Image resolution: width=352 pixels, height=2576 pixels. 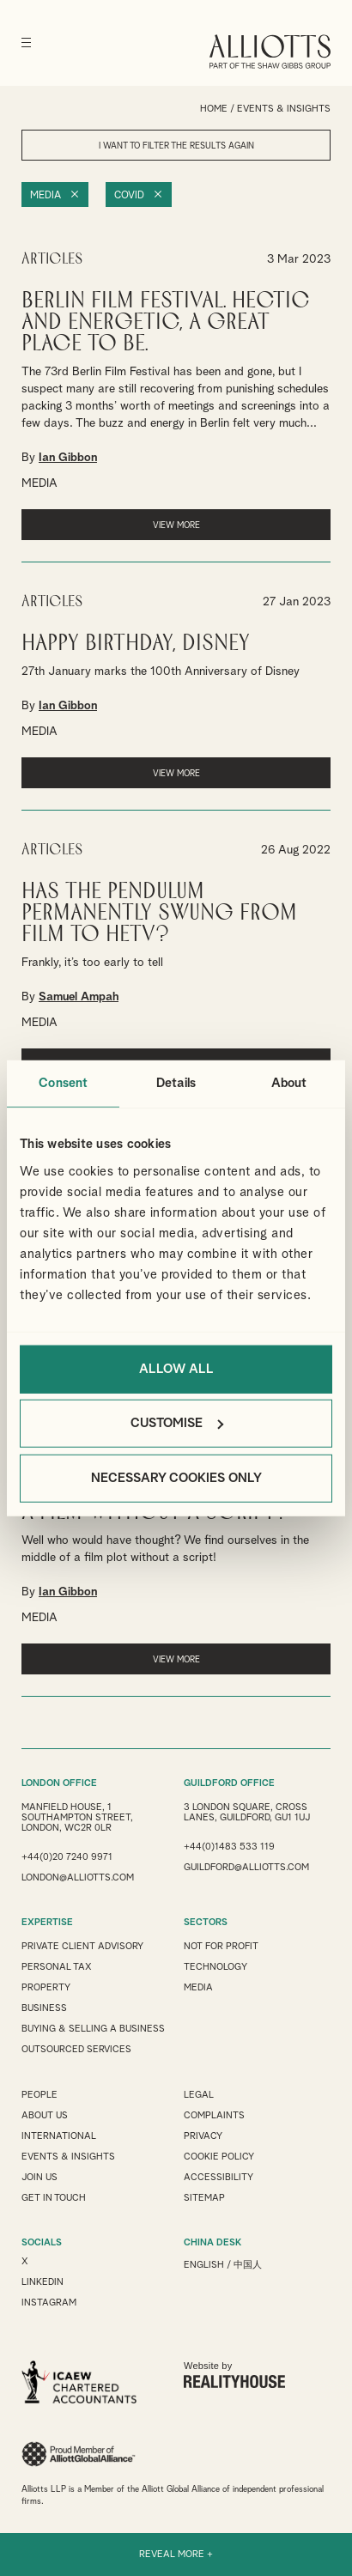 I want to click on [Menu], so click(x=26, y=43).